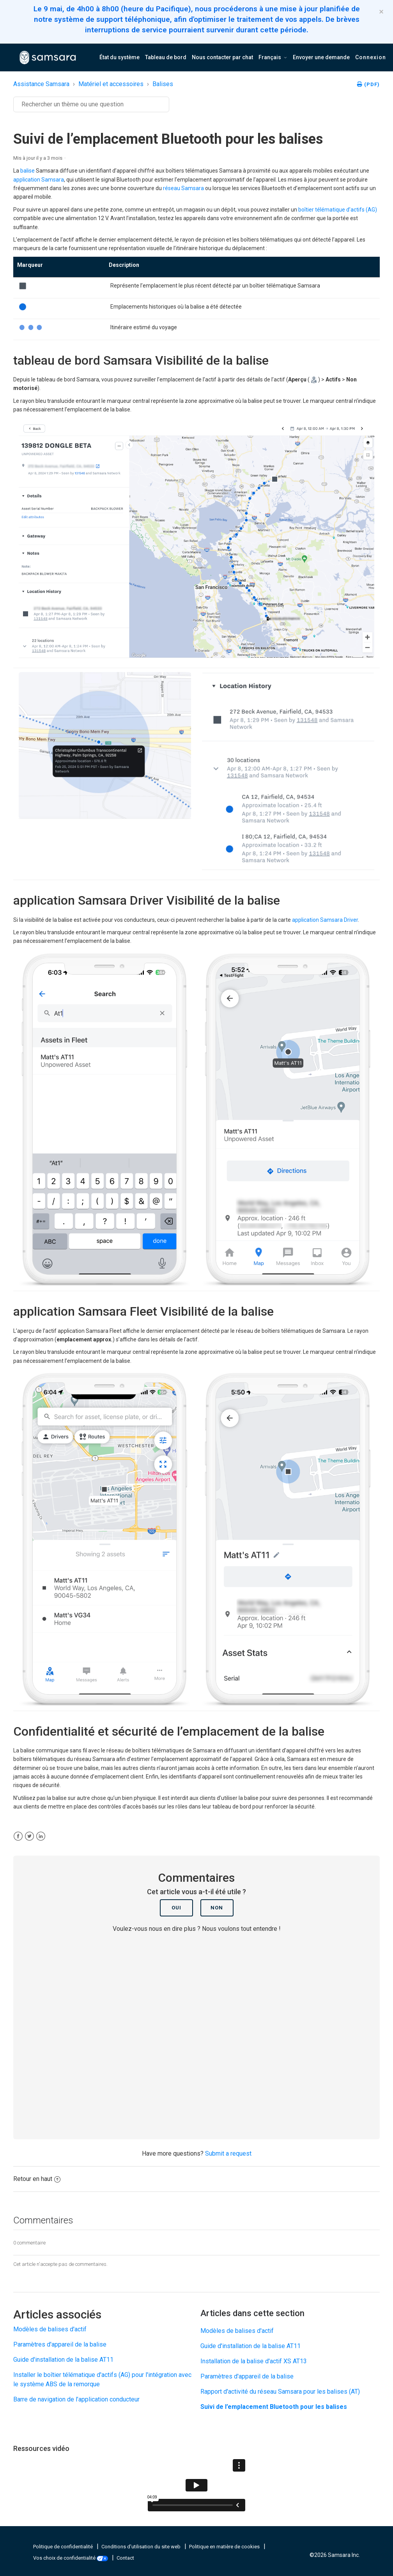 The image size is (393, 2576). I want to click on Rapport d'activité du réseau Samsara pour les balises (AT), so click(280, 2391).